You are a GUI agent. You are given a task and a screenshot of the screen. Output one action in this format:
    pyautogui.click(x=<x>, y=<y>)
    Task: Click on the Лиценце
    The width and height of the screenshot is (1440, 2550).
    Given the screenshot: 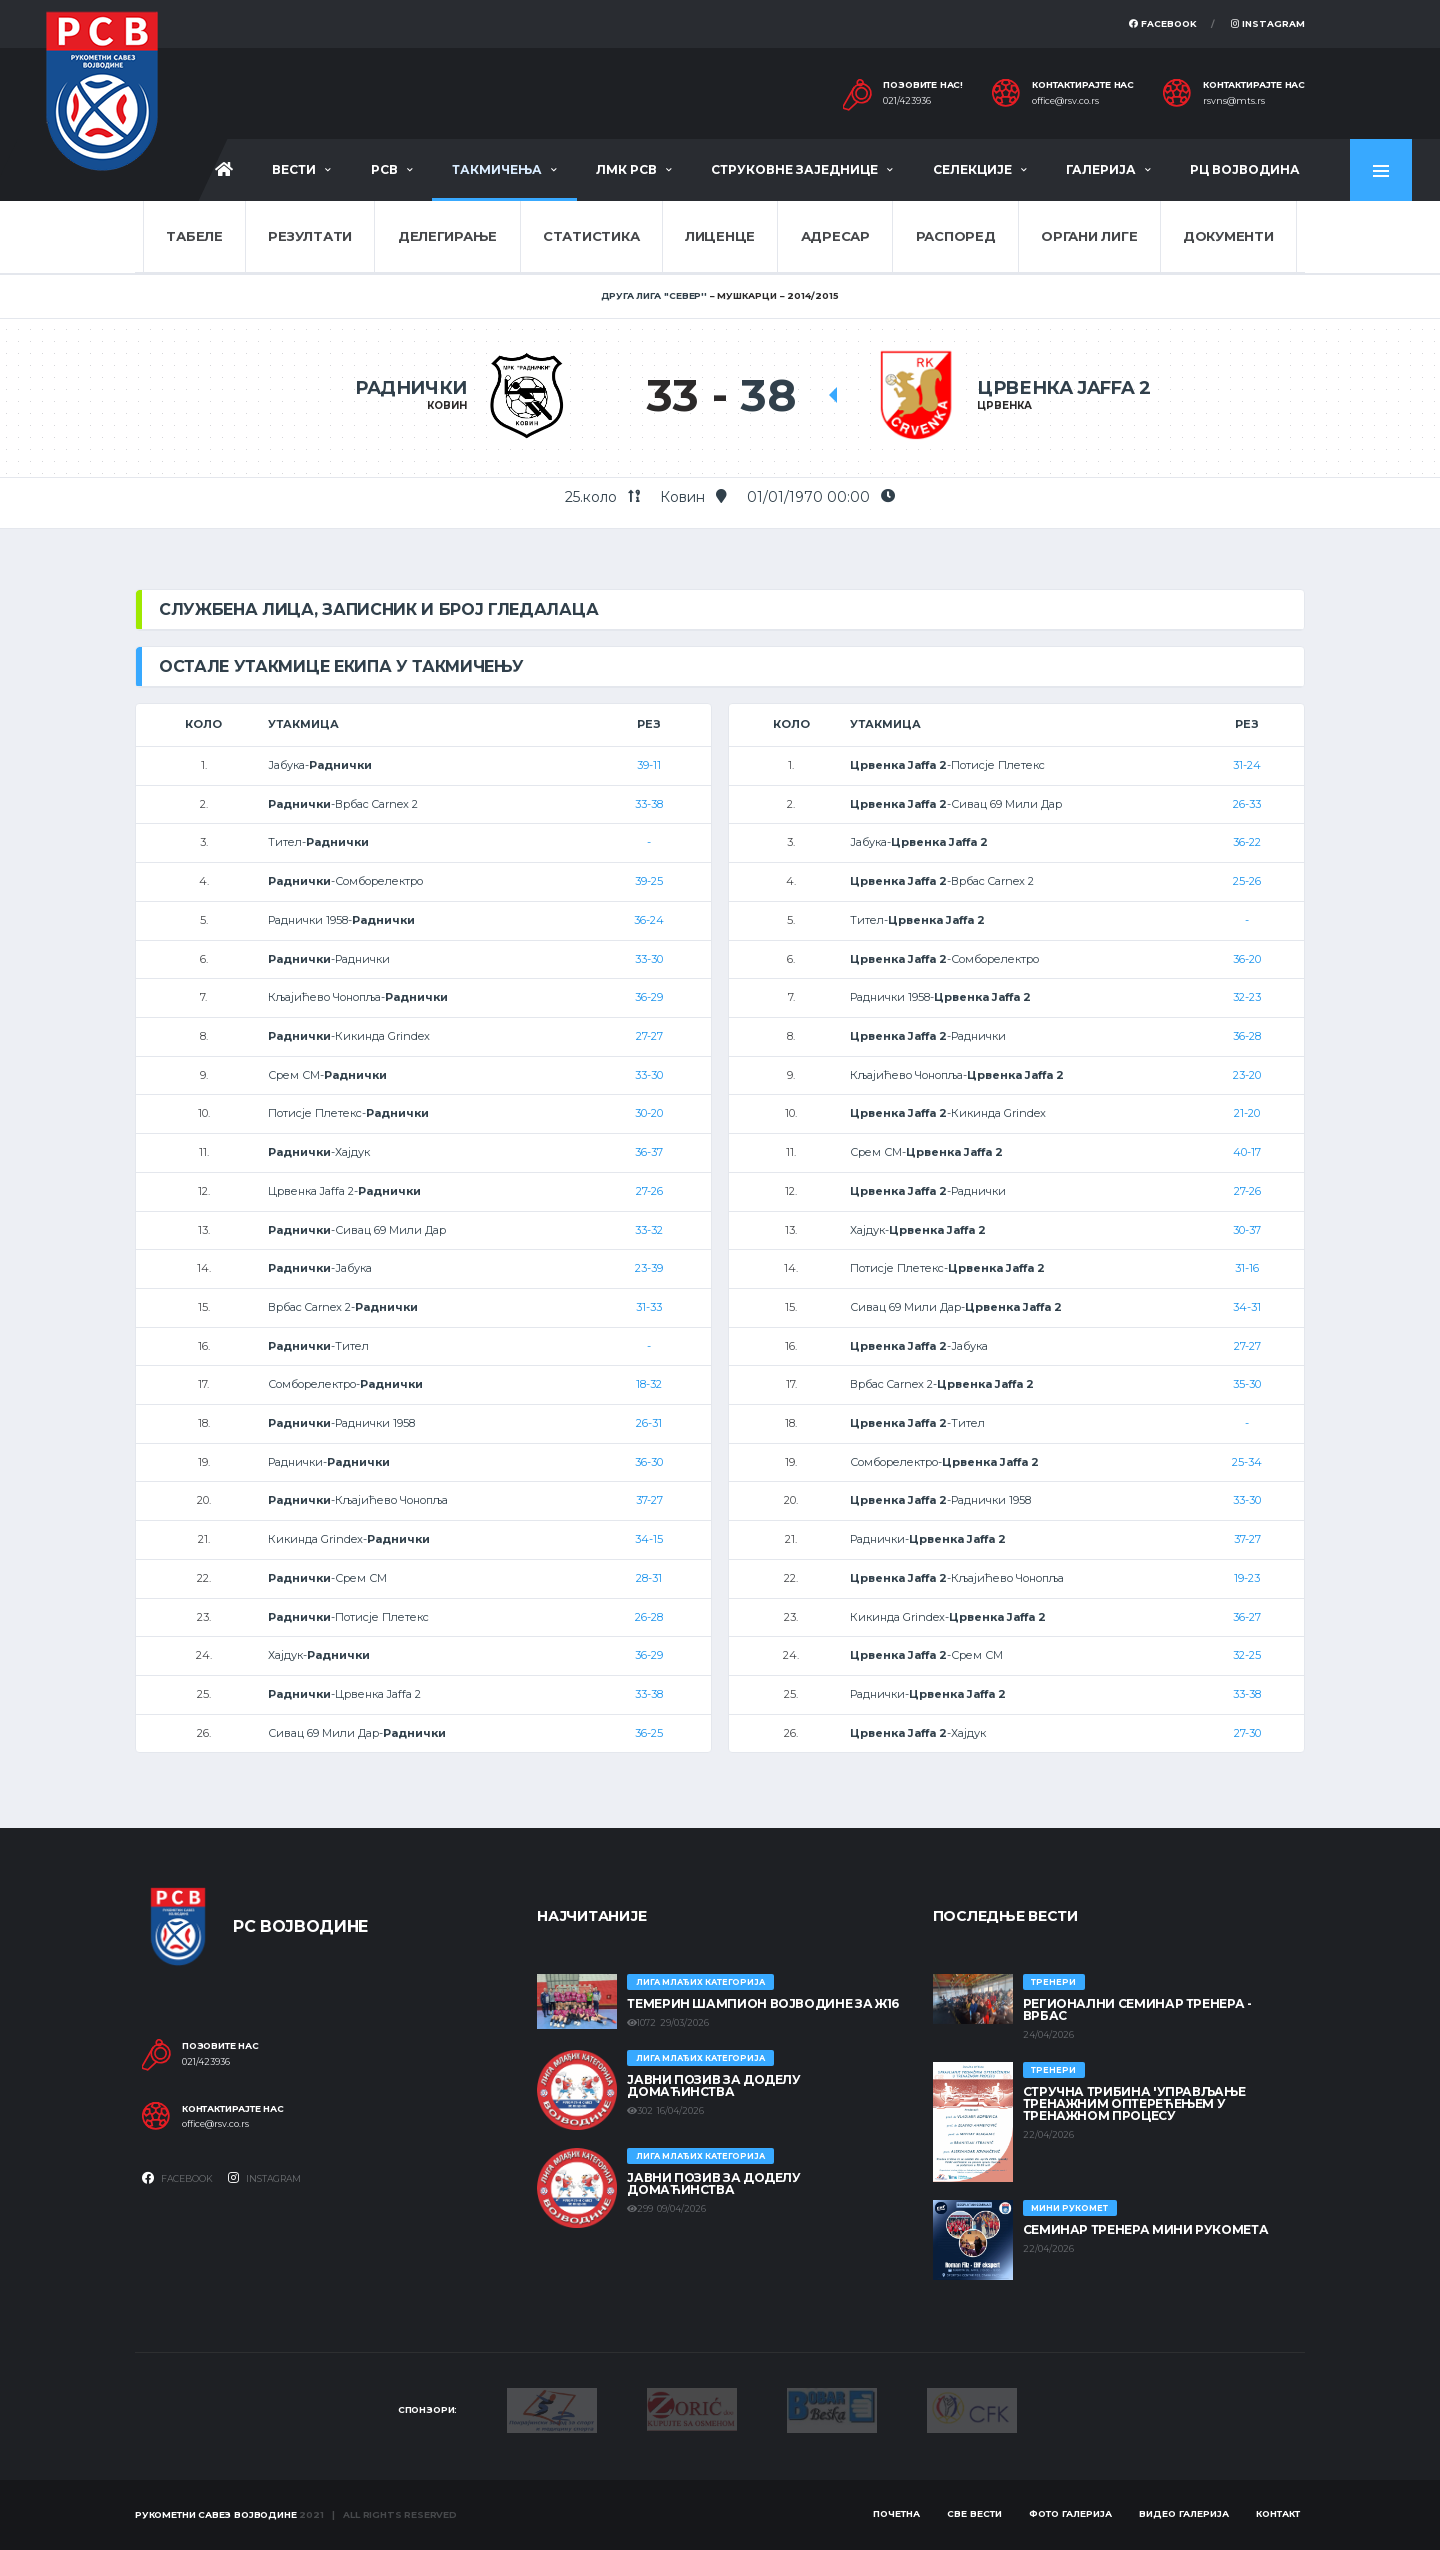 What is the action you would take?
    pyautogui.click(x=720, y=236)
    